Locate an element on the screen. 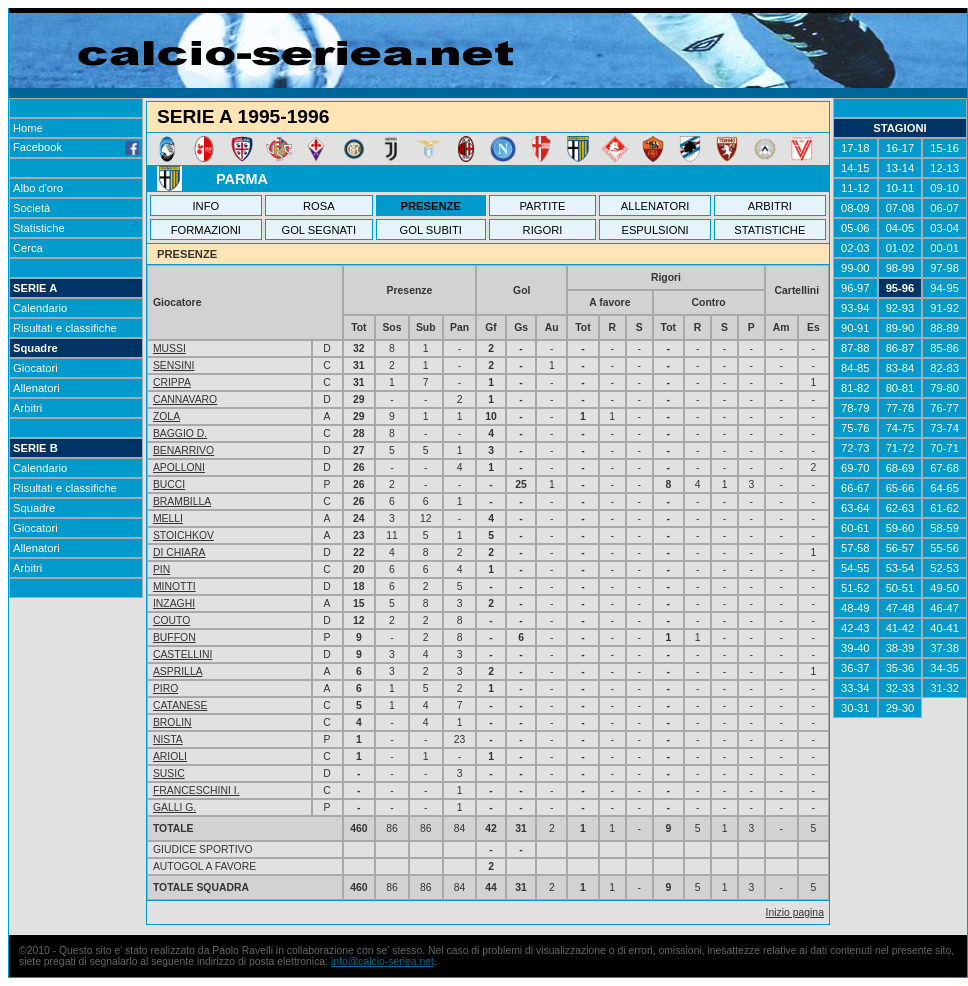 The image size is (968, 986). 72-73 is located at coordinates (855, 448).